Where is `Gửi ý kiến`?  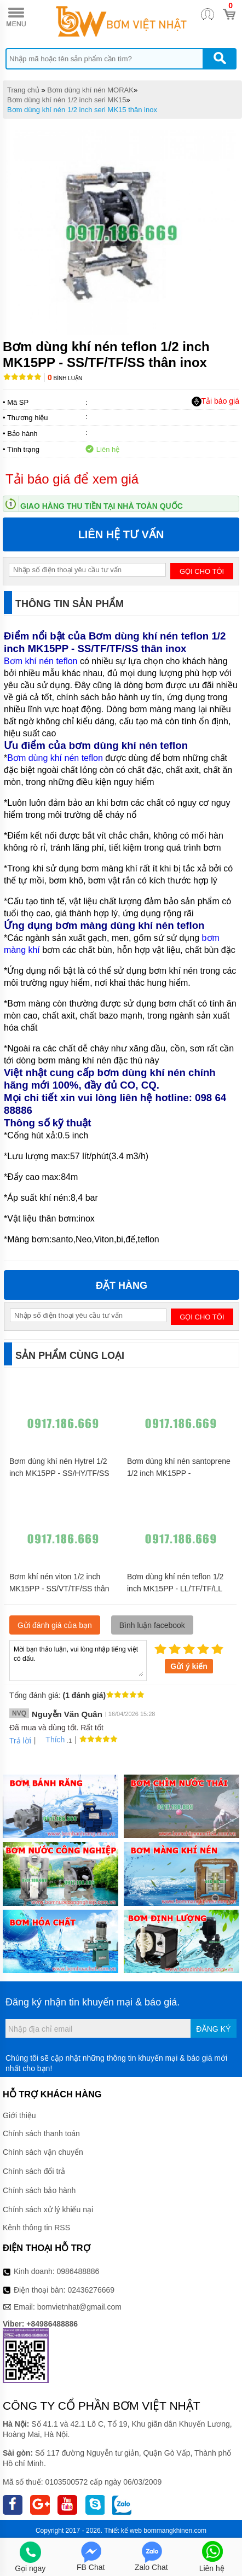
Gửi ý kiến is located at coordinates (189, 1666).